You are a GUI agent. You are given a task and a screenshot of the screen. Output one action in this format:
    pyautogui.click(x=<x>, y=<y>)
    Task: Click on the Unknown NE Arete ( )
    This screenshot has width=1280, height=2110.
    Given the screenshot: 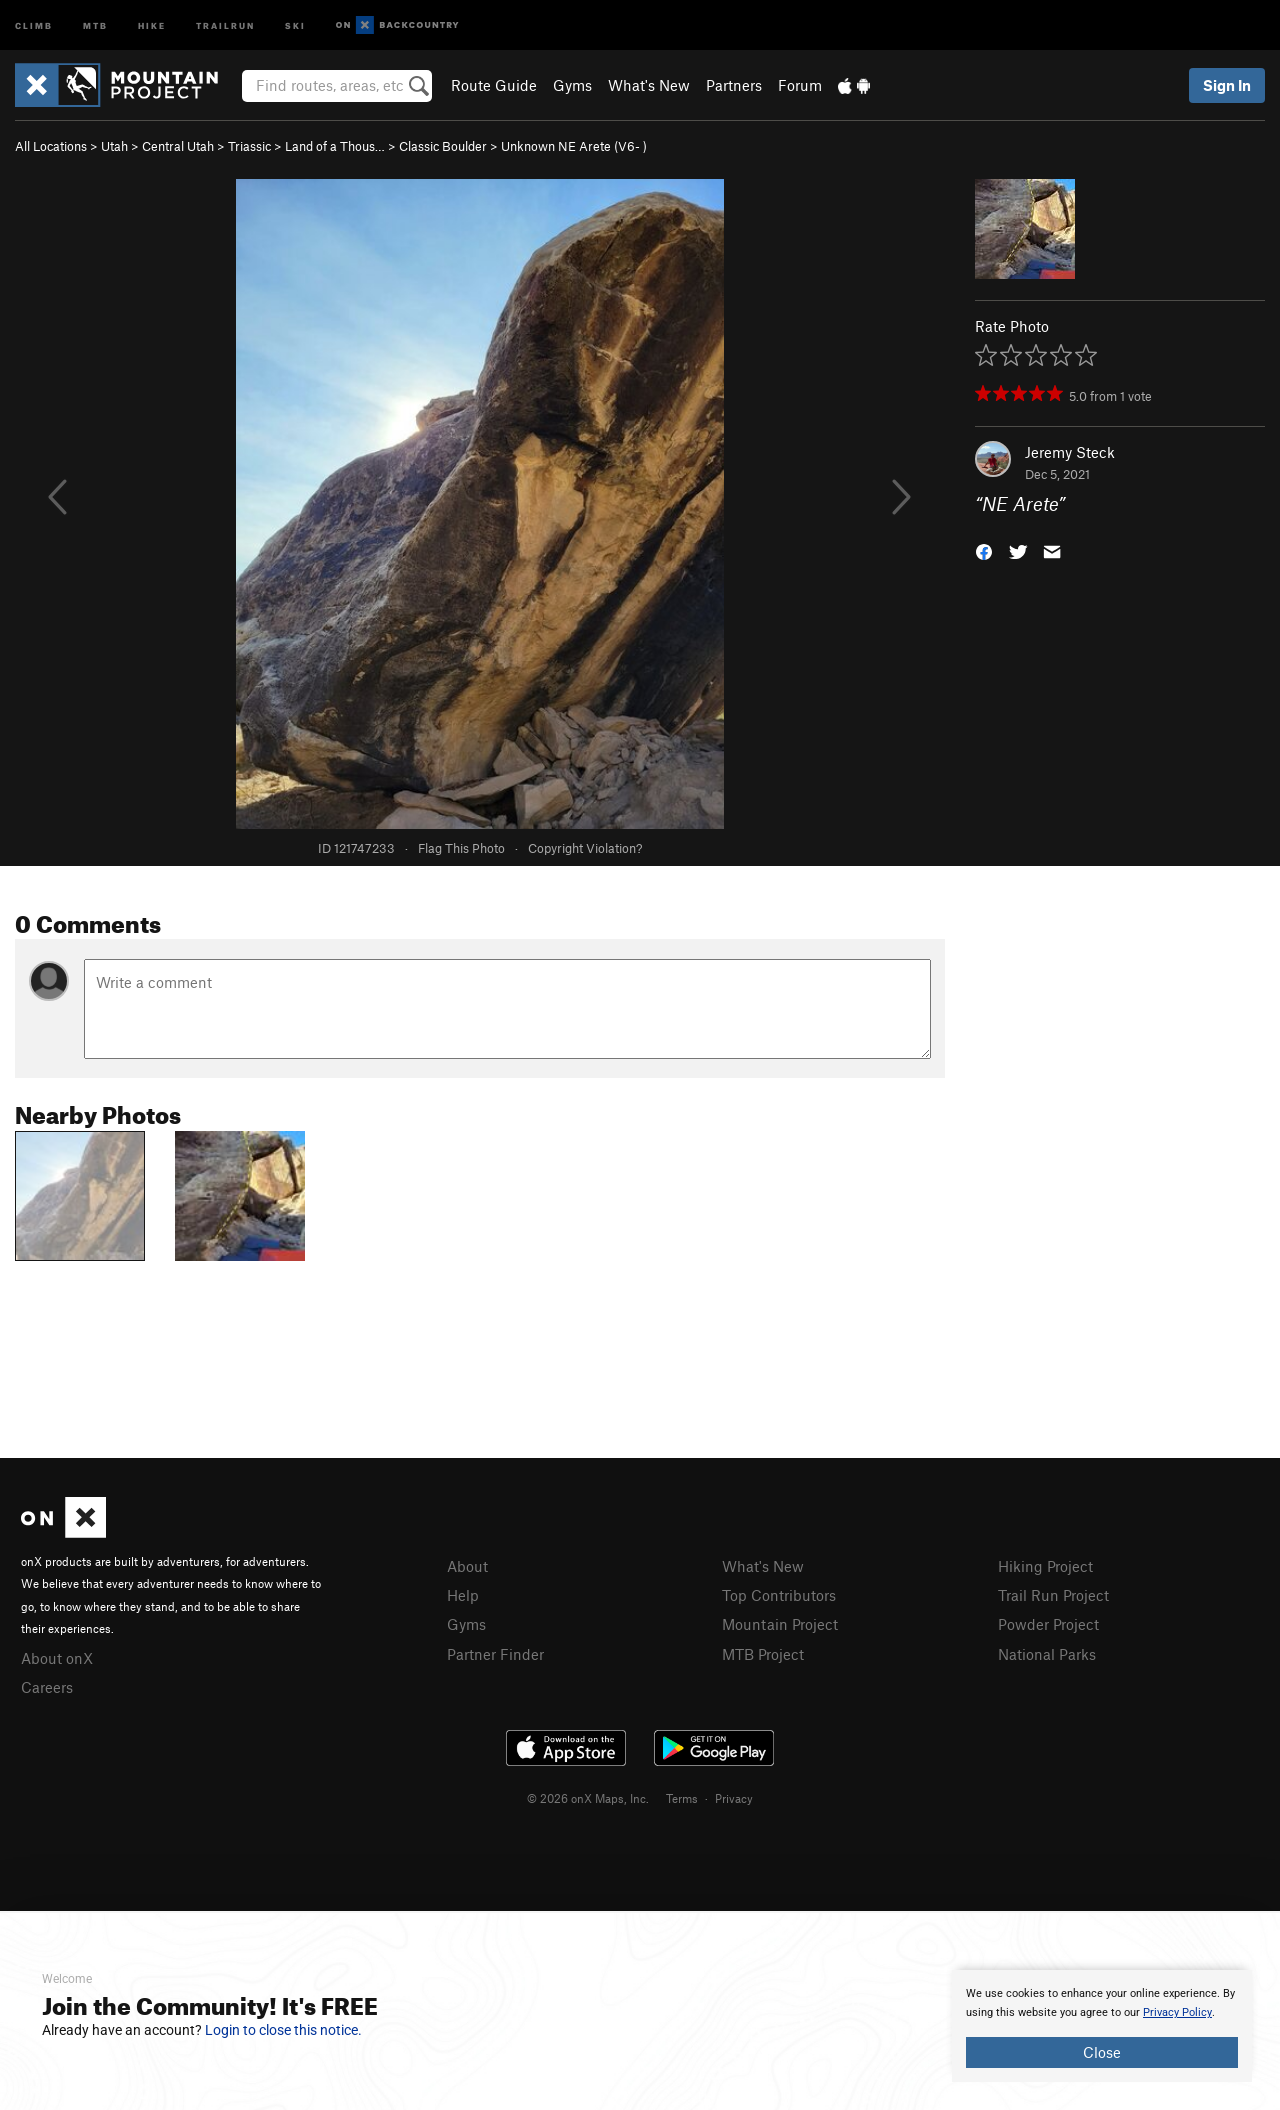 What is the action you would take?
    pyautogui.click(x=574, y=146)
    